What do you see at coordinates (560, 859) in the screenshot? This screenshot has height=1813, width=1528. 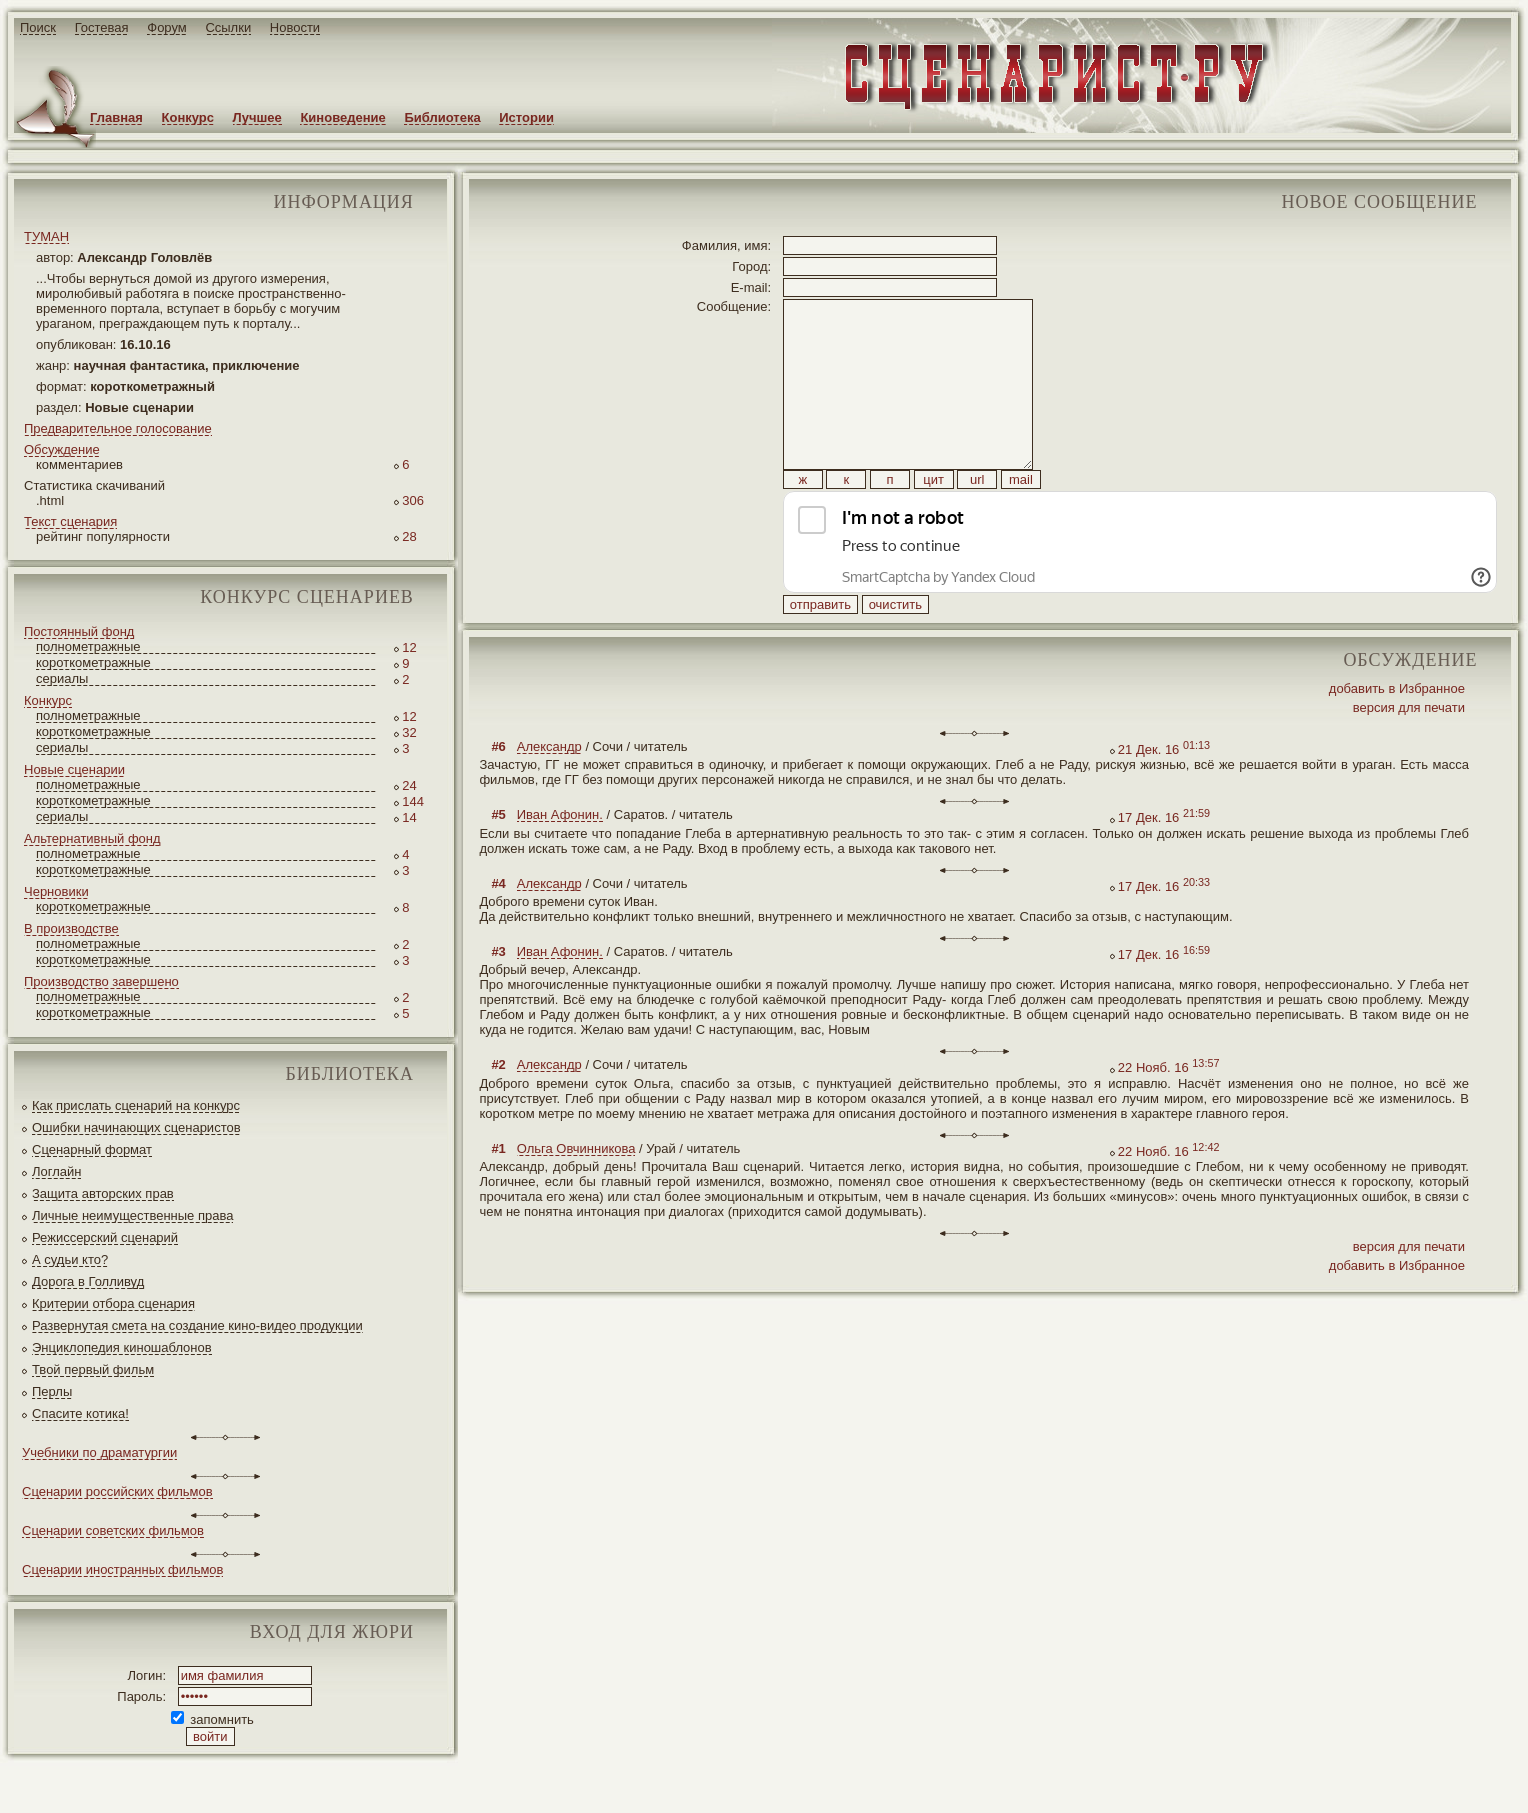 I see `Иван Афонин.` at bounding box center [560, 859].